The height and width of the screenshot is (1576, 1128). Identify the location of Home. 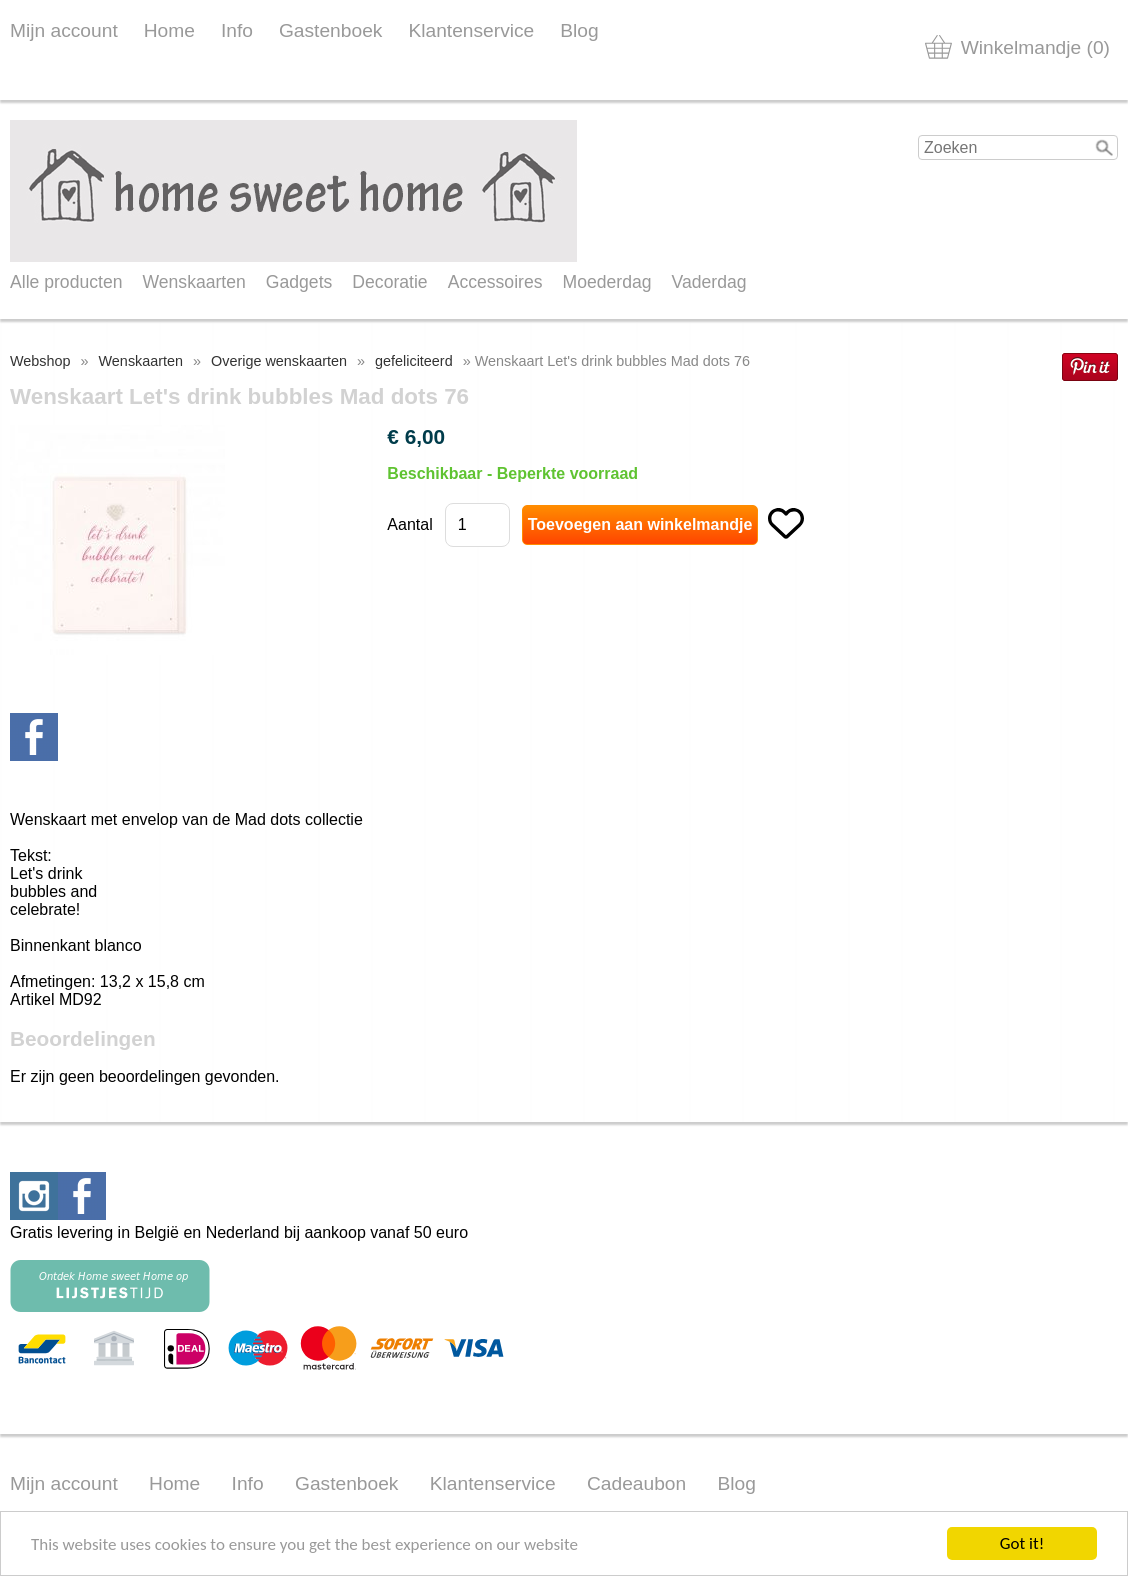
(169, 30).